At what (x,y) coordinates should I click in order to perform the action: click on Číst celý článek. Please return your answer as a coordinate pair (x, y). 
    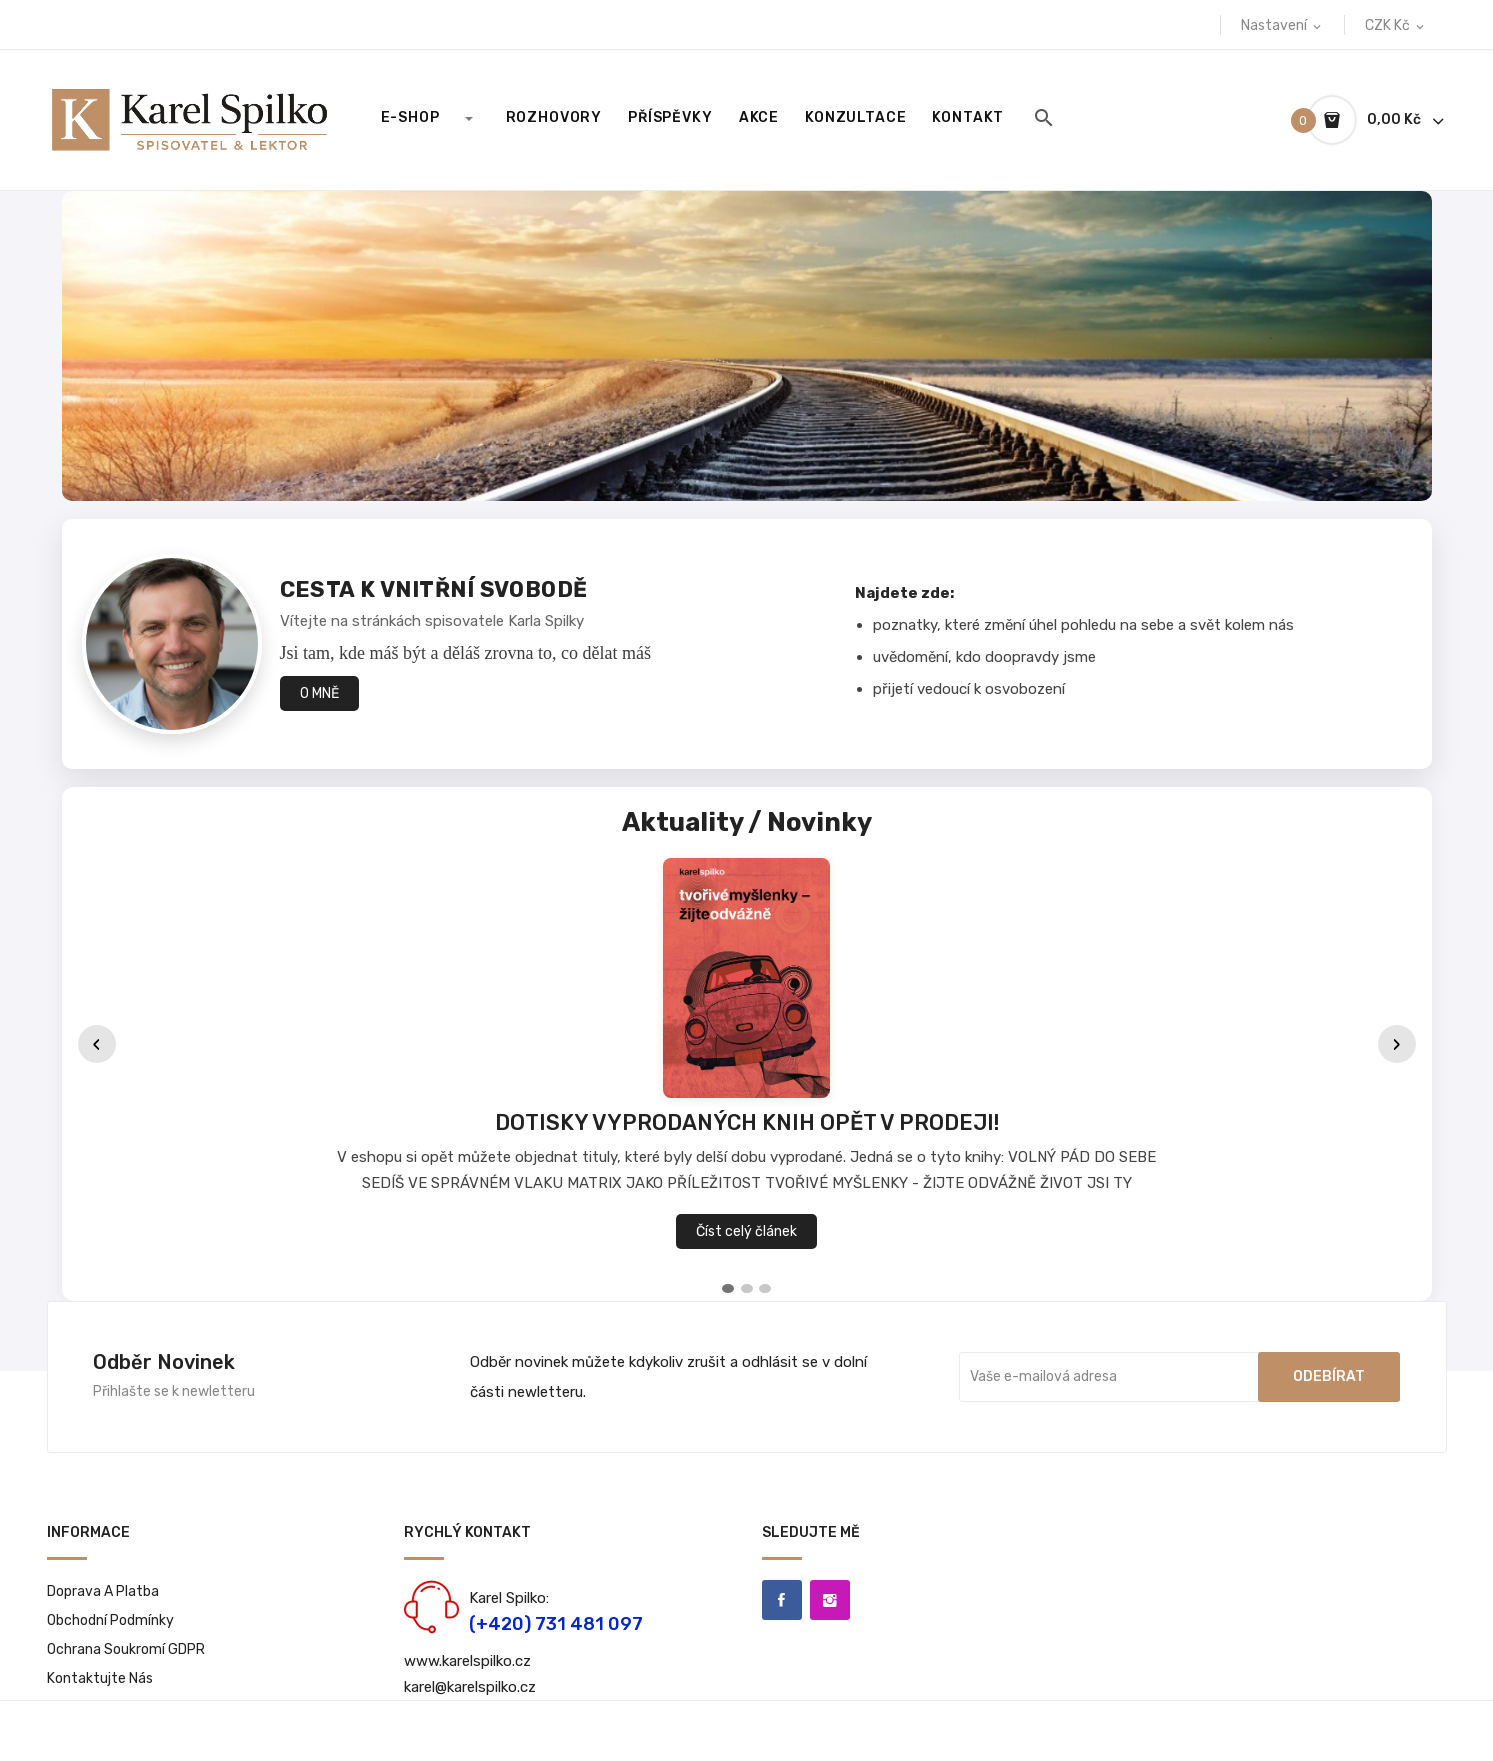
    Looking at the image, I should click on (746, 1231).